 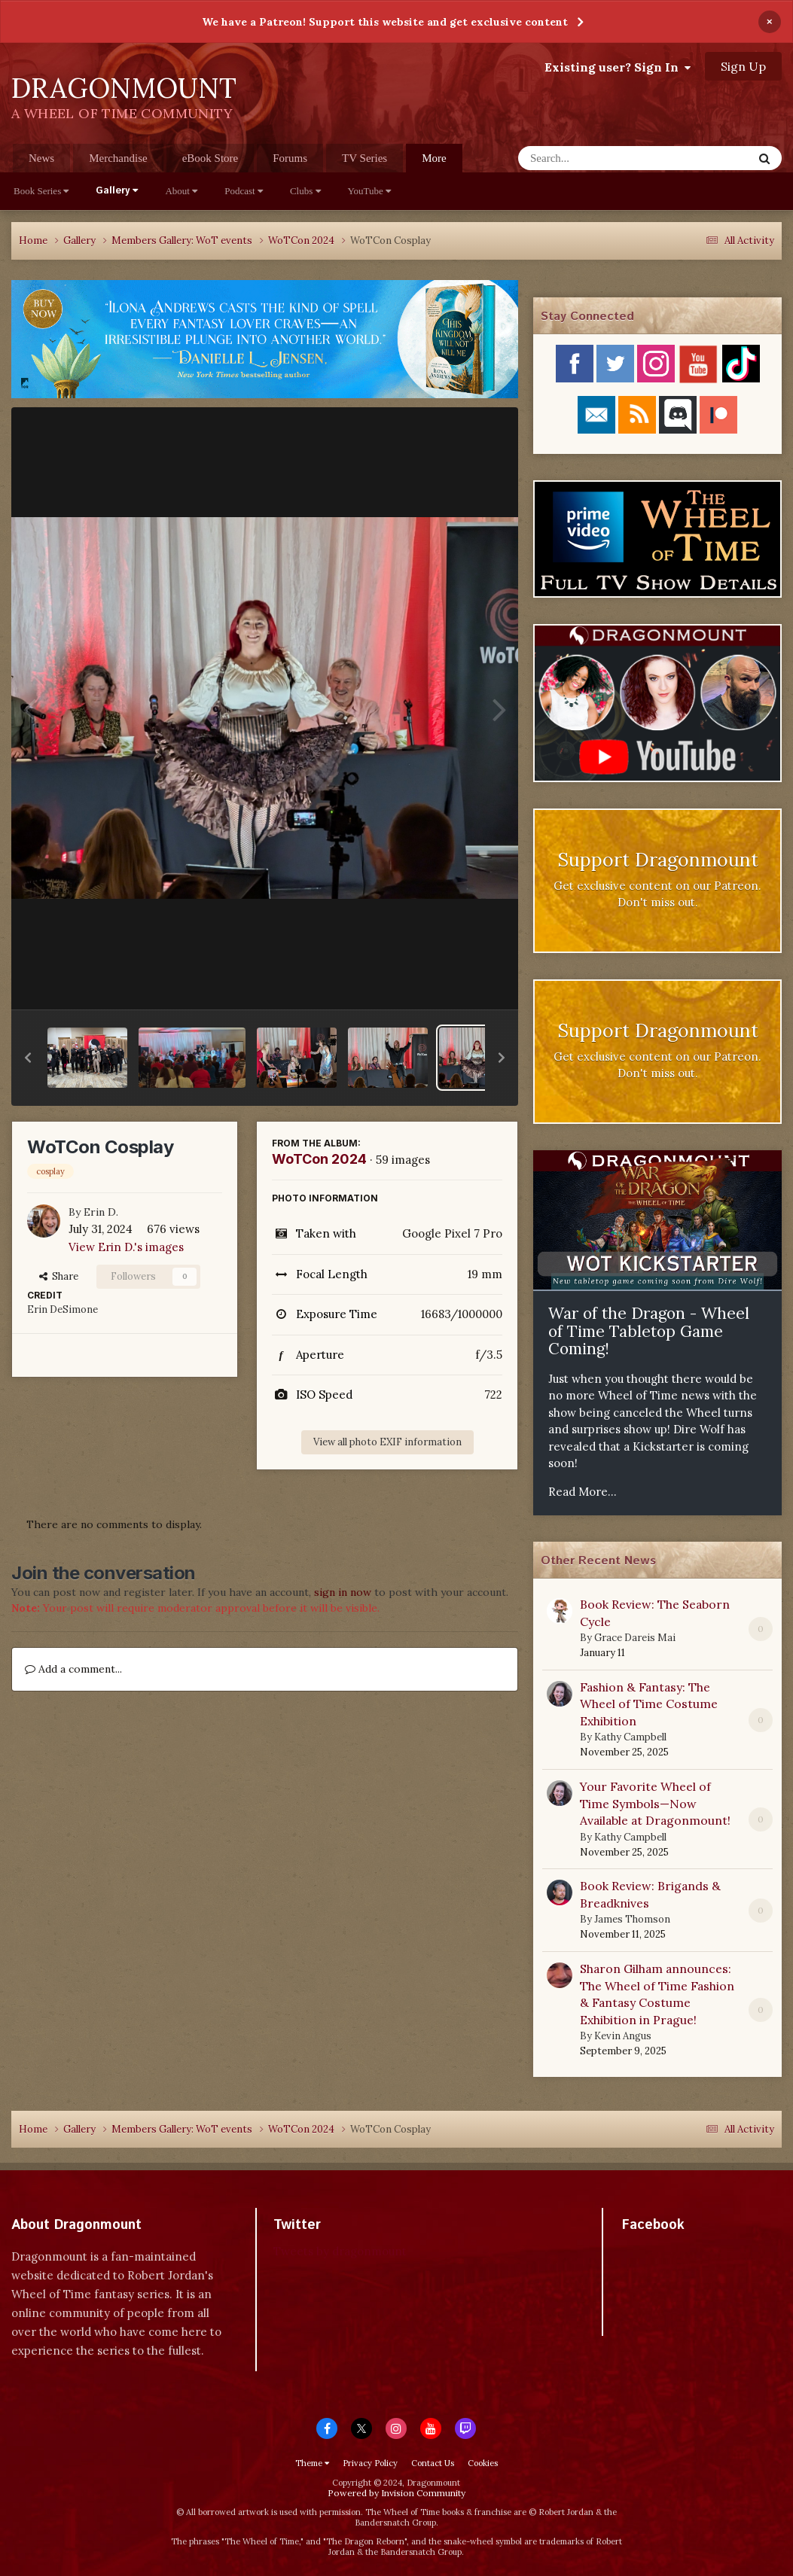 I want to click on Add a comment..., so click(x=73, y=1669).